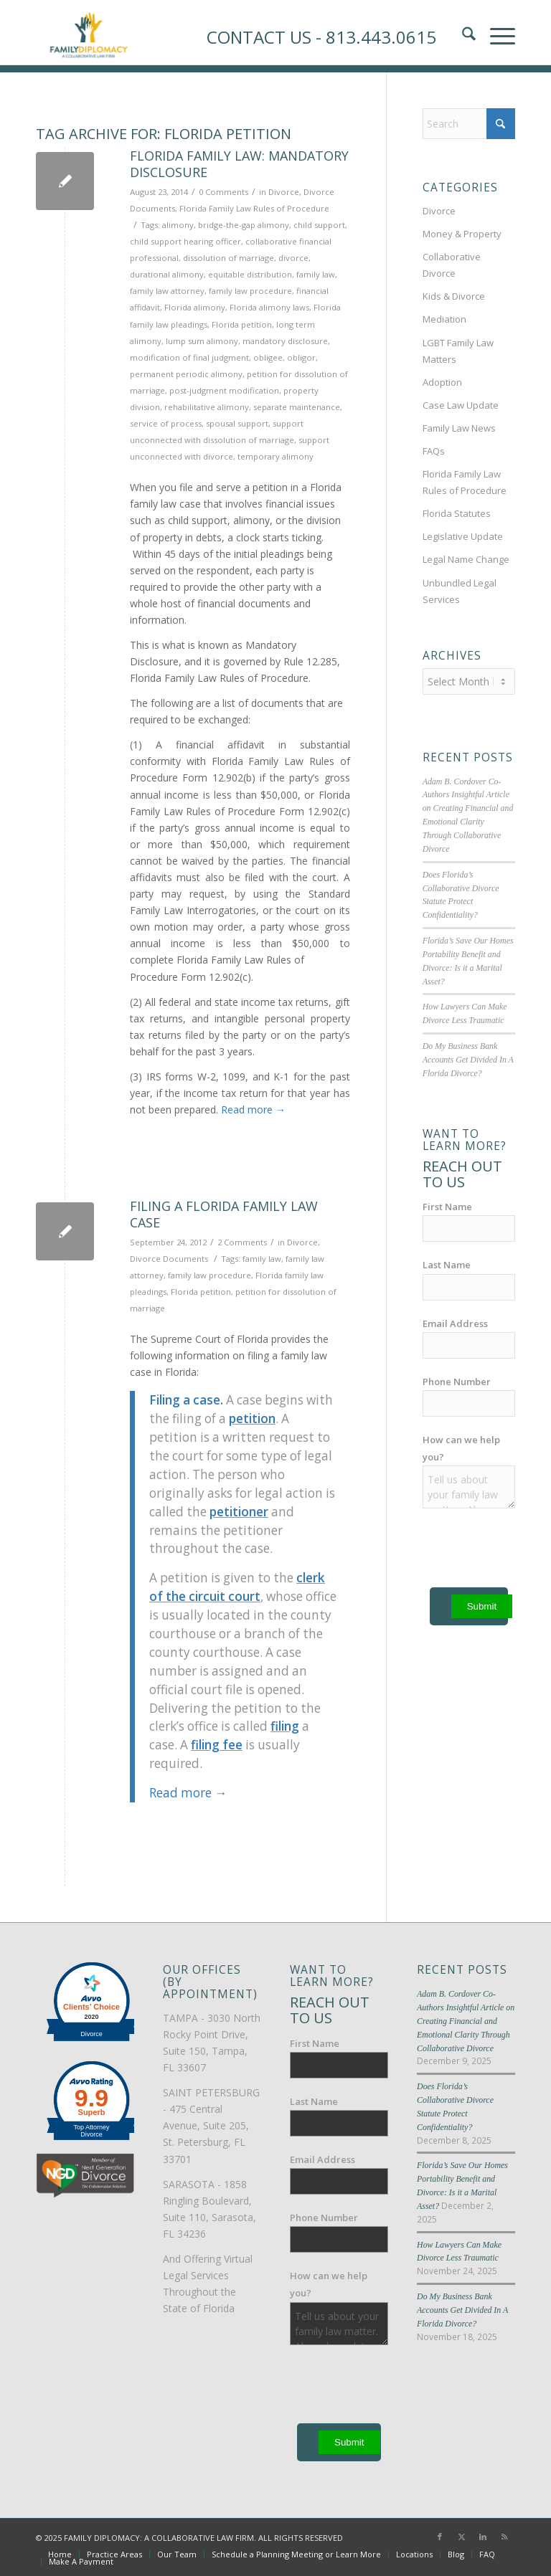 Image resolution: width=551 pixels, height=2576 pixels. I want to click on Email Address, so click(455, 1323).